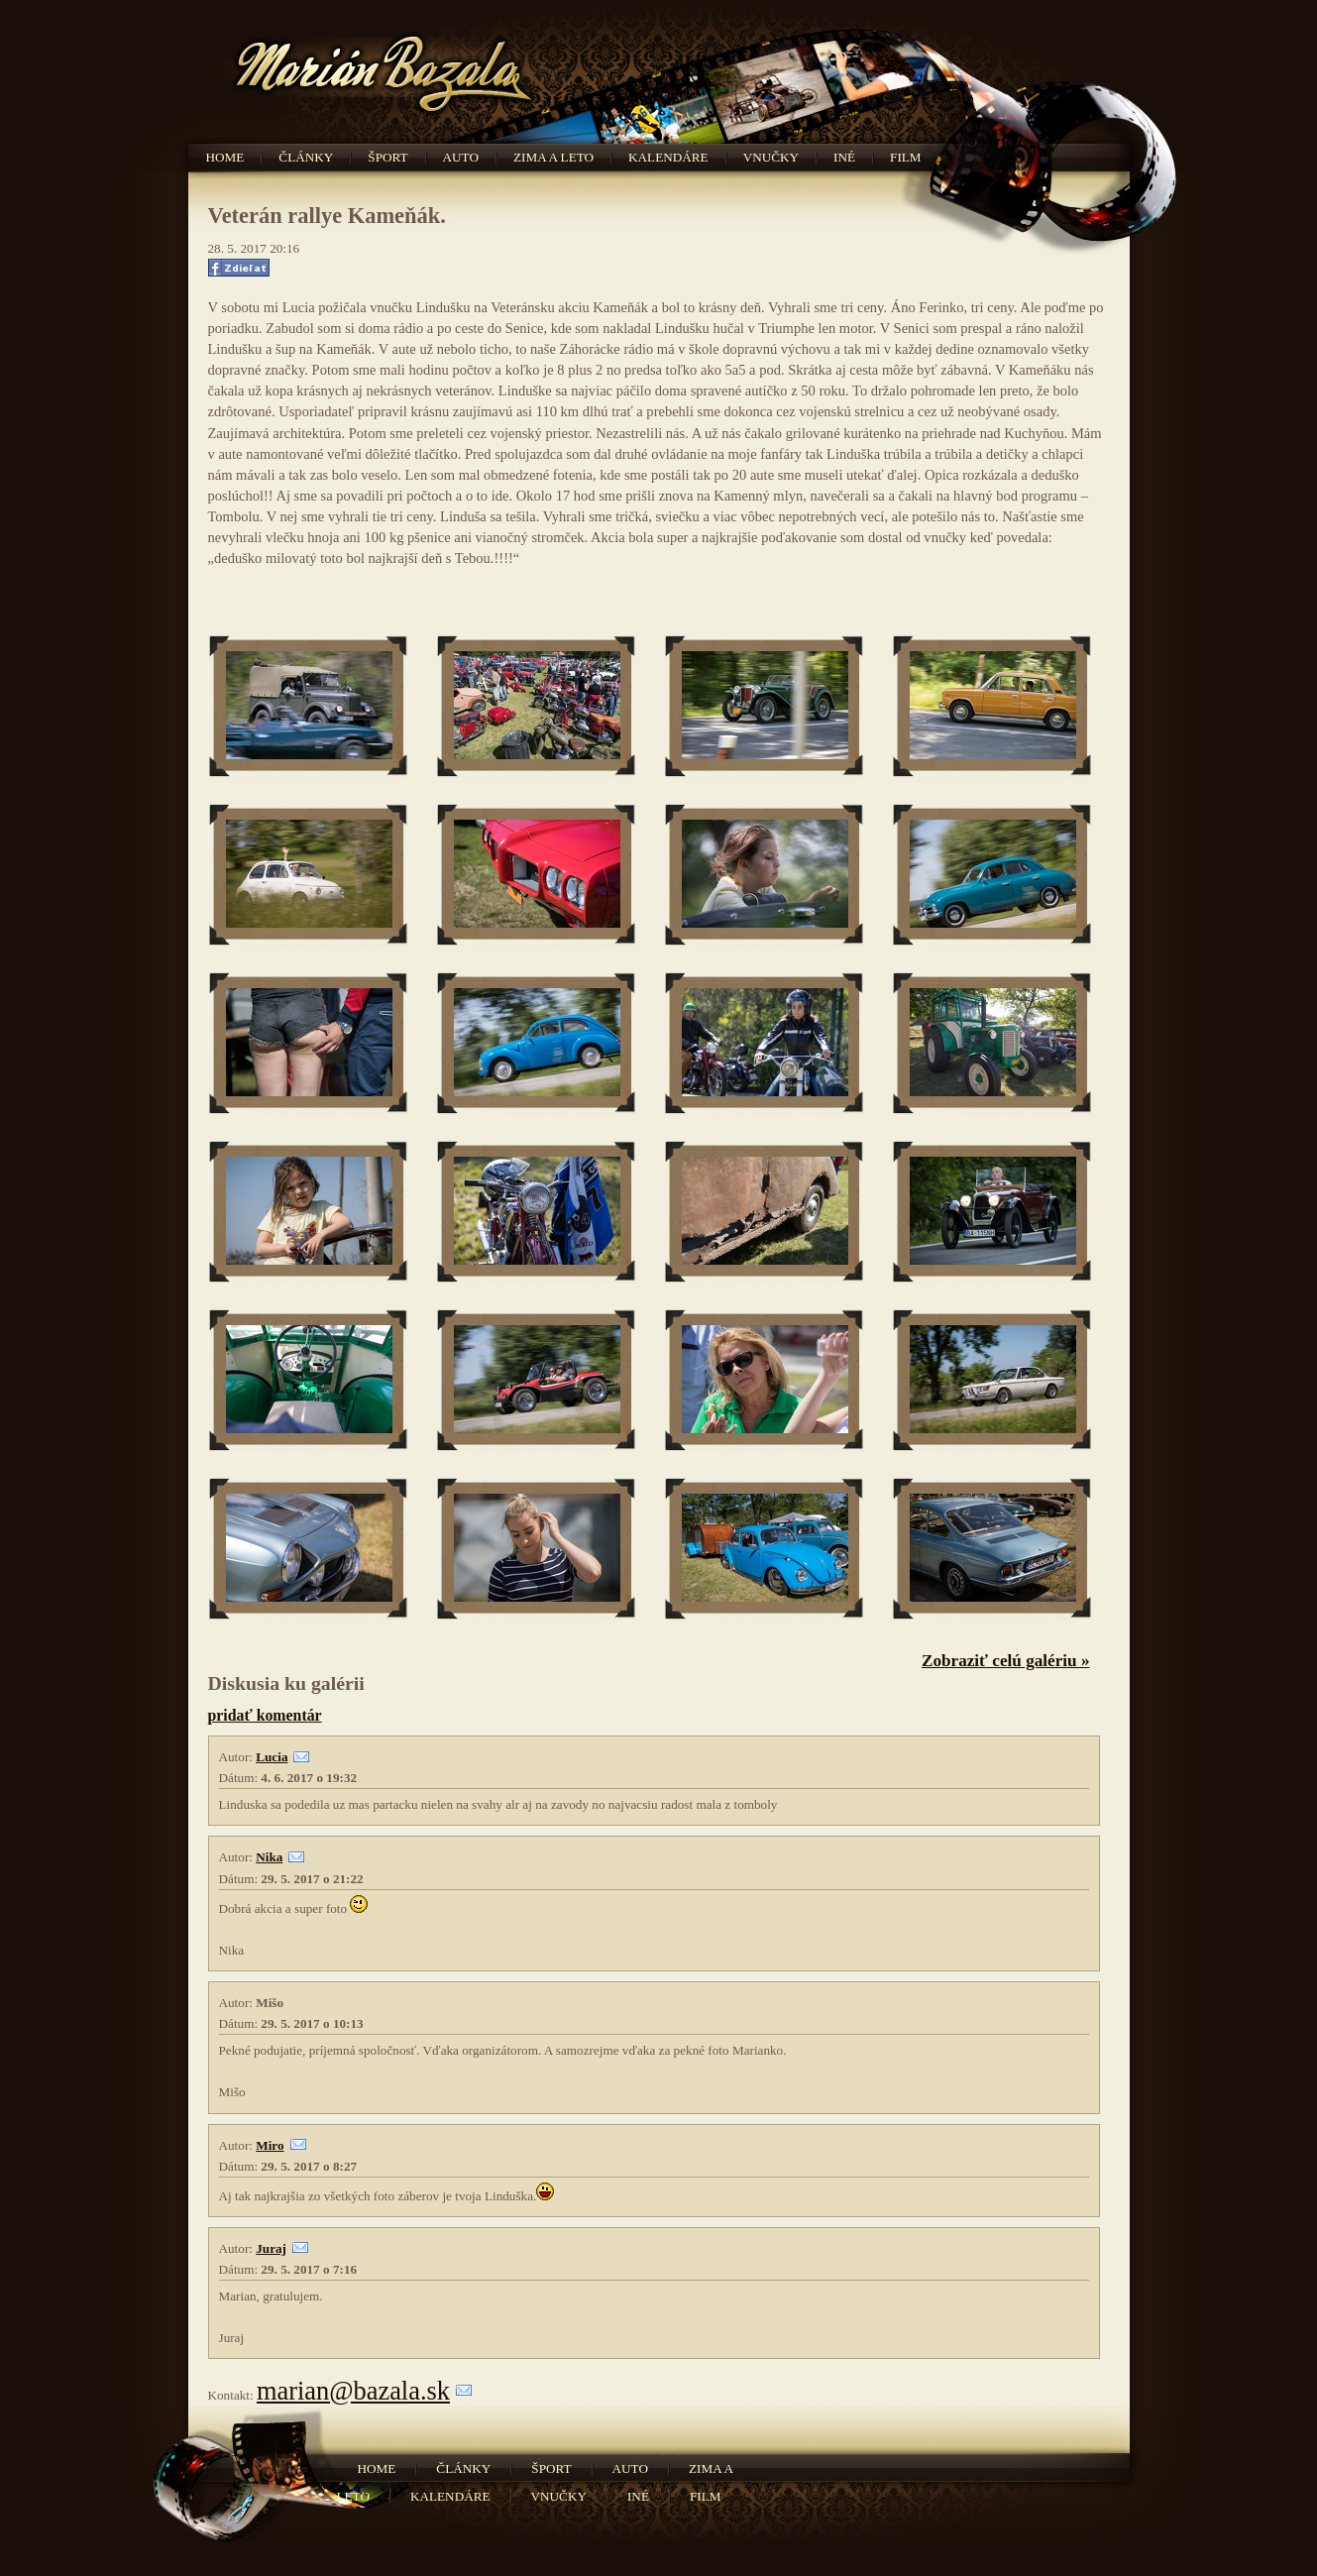 The image size is (1317, 2576). Describe the element at coordinates (1006, 1660) in the screenshot. I see `Zobraziť celú galériu »` at that location.